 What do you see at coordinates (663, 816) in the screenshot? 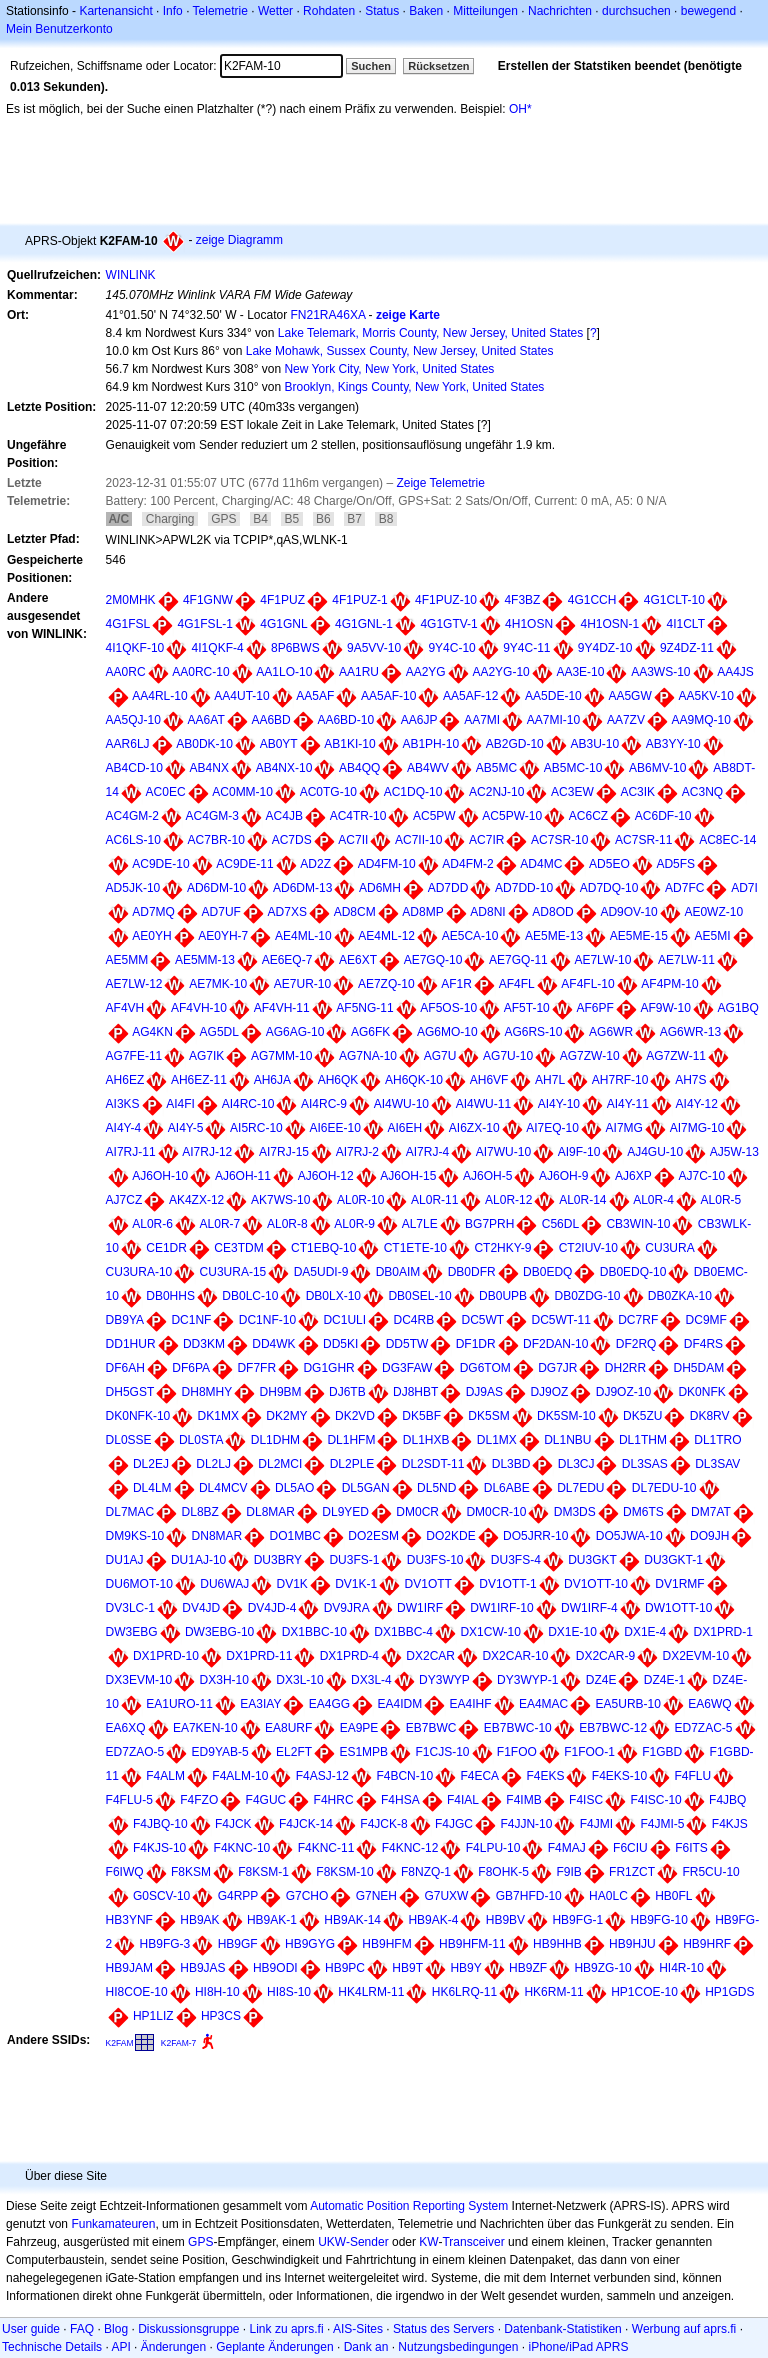
I see `AC6DF-10` at bounding box center [663, 816].